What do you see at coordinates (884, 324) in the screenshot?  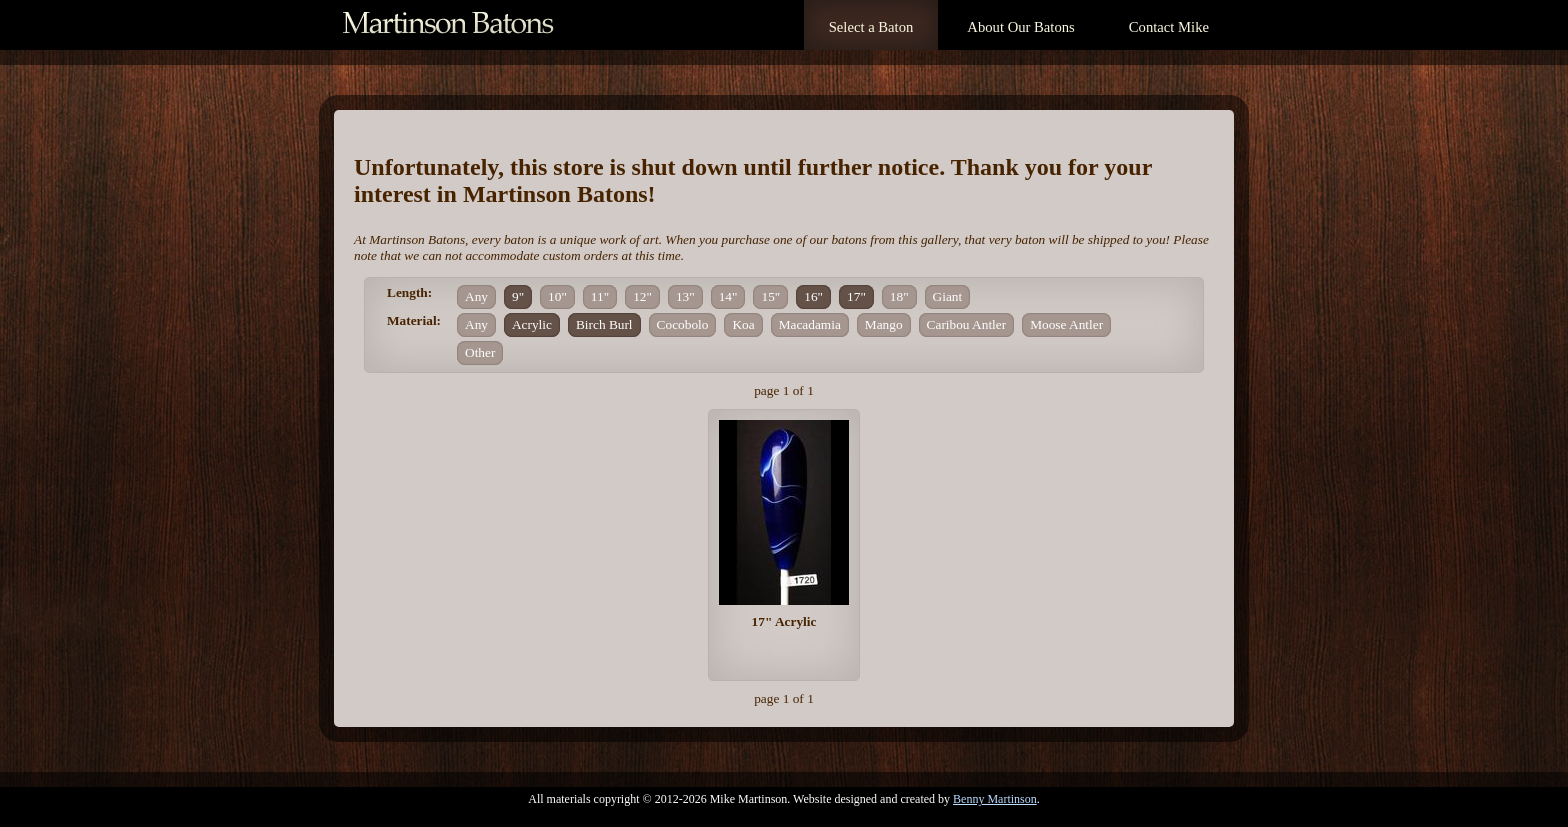 I see `Mango` at bounding box center [884, 324].